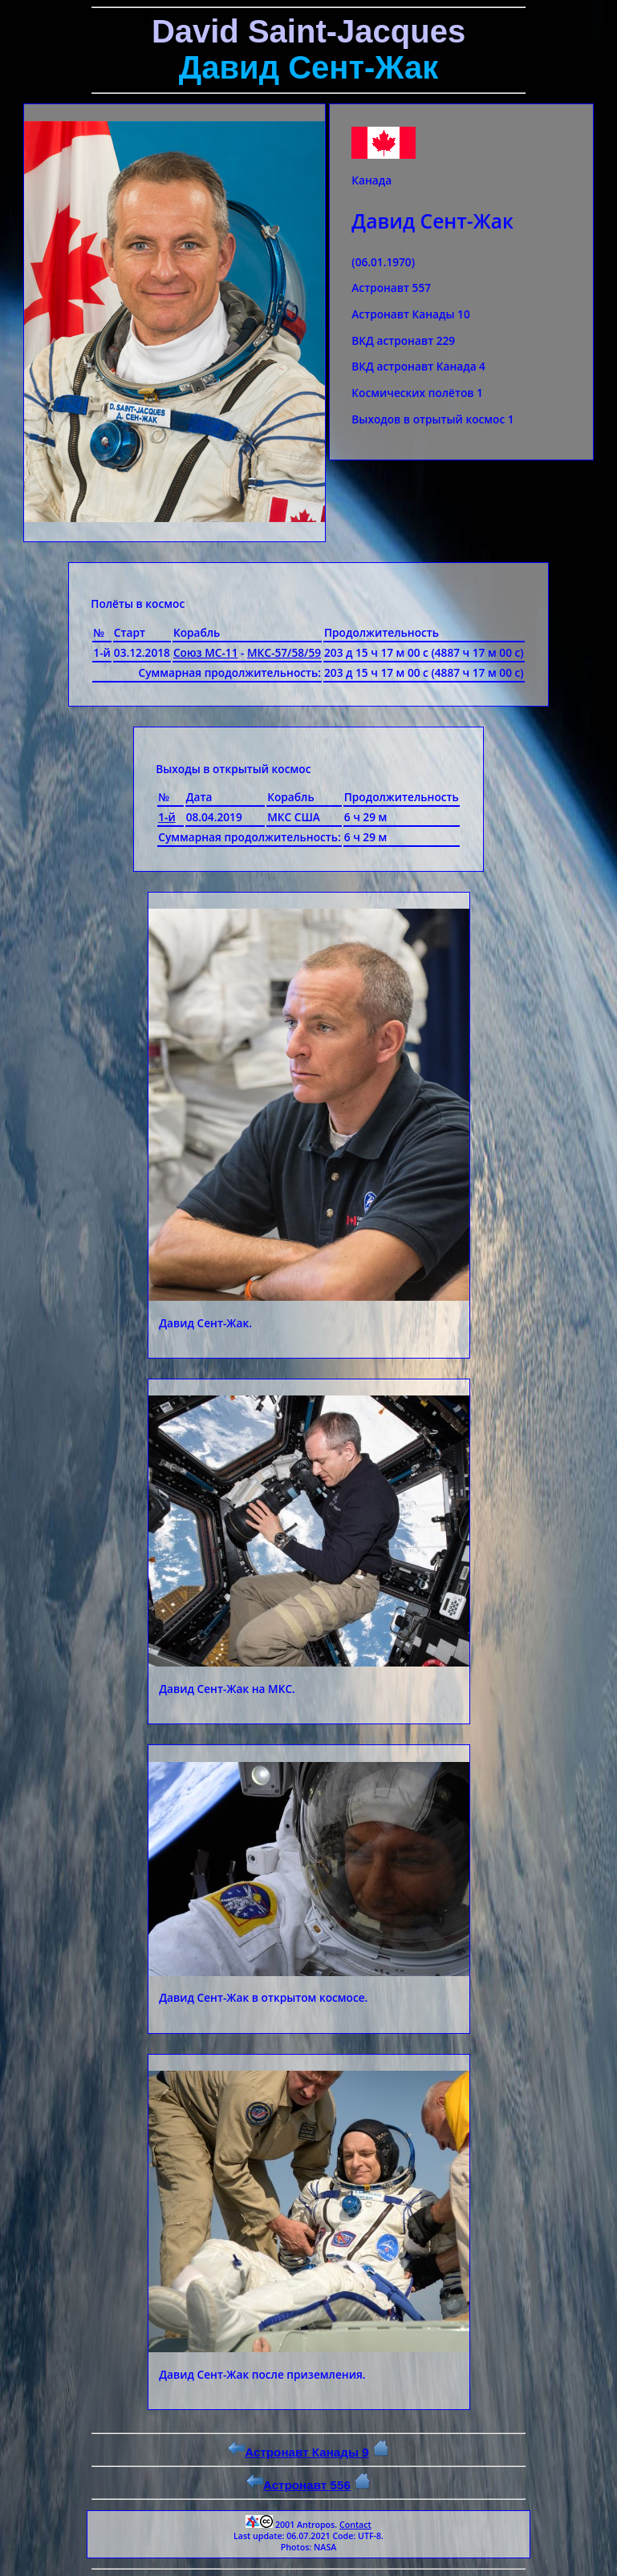 The image size is (617, 2576). What do you see at coordinates (298, 2485) in the screenshot?
I see `Астронавт 556` at bounding box center [298, 2485].